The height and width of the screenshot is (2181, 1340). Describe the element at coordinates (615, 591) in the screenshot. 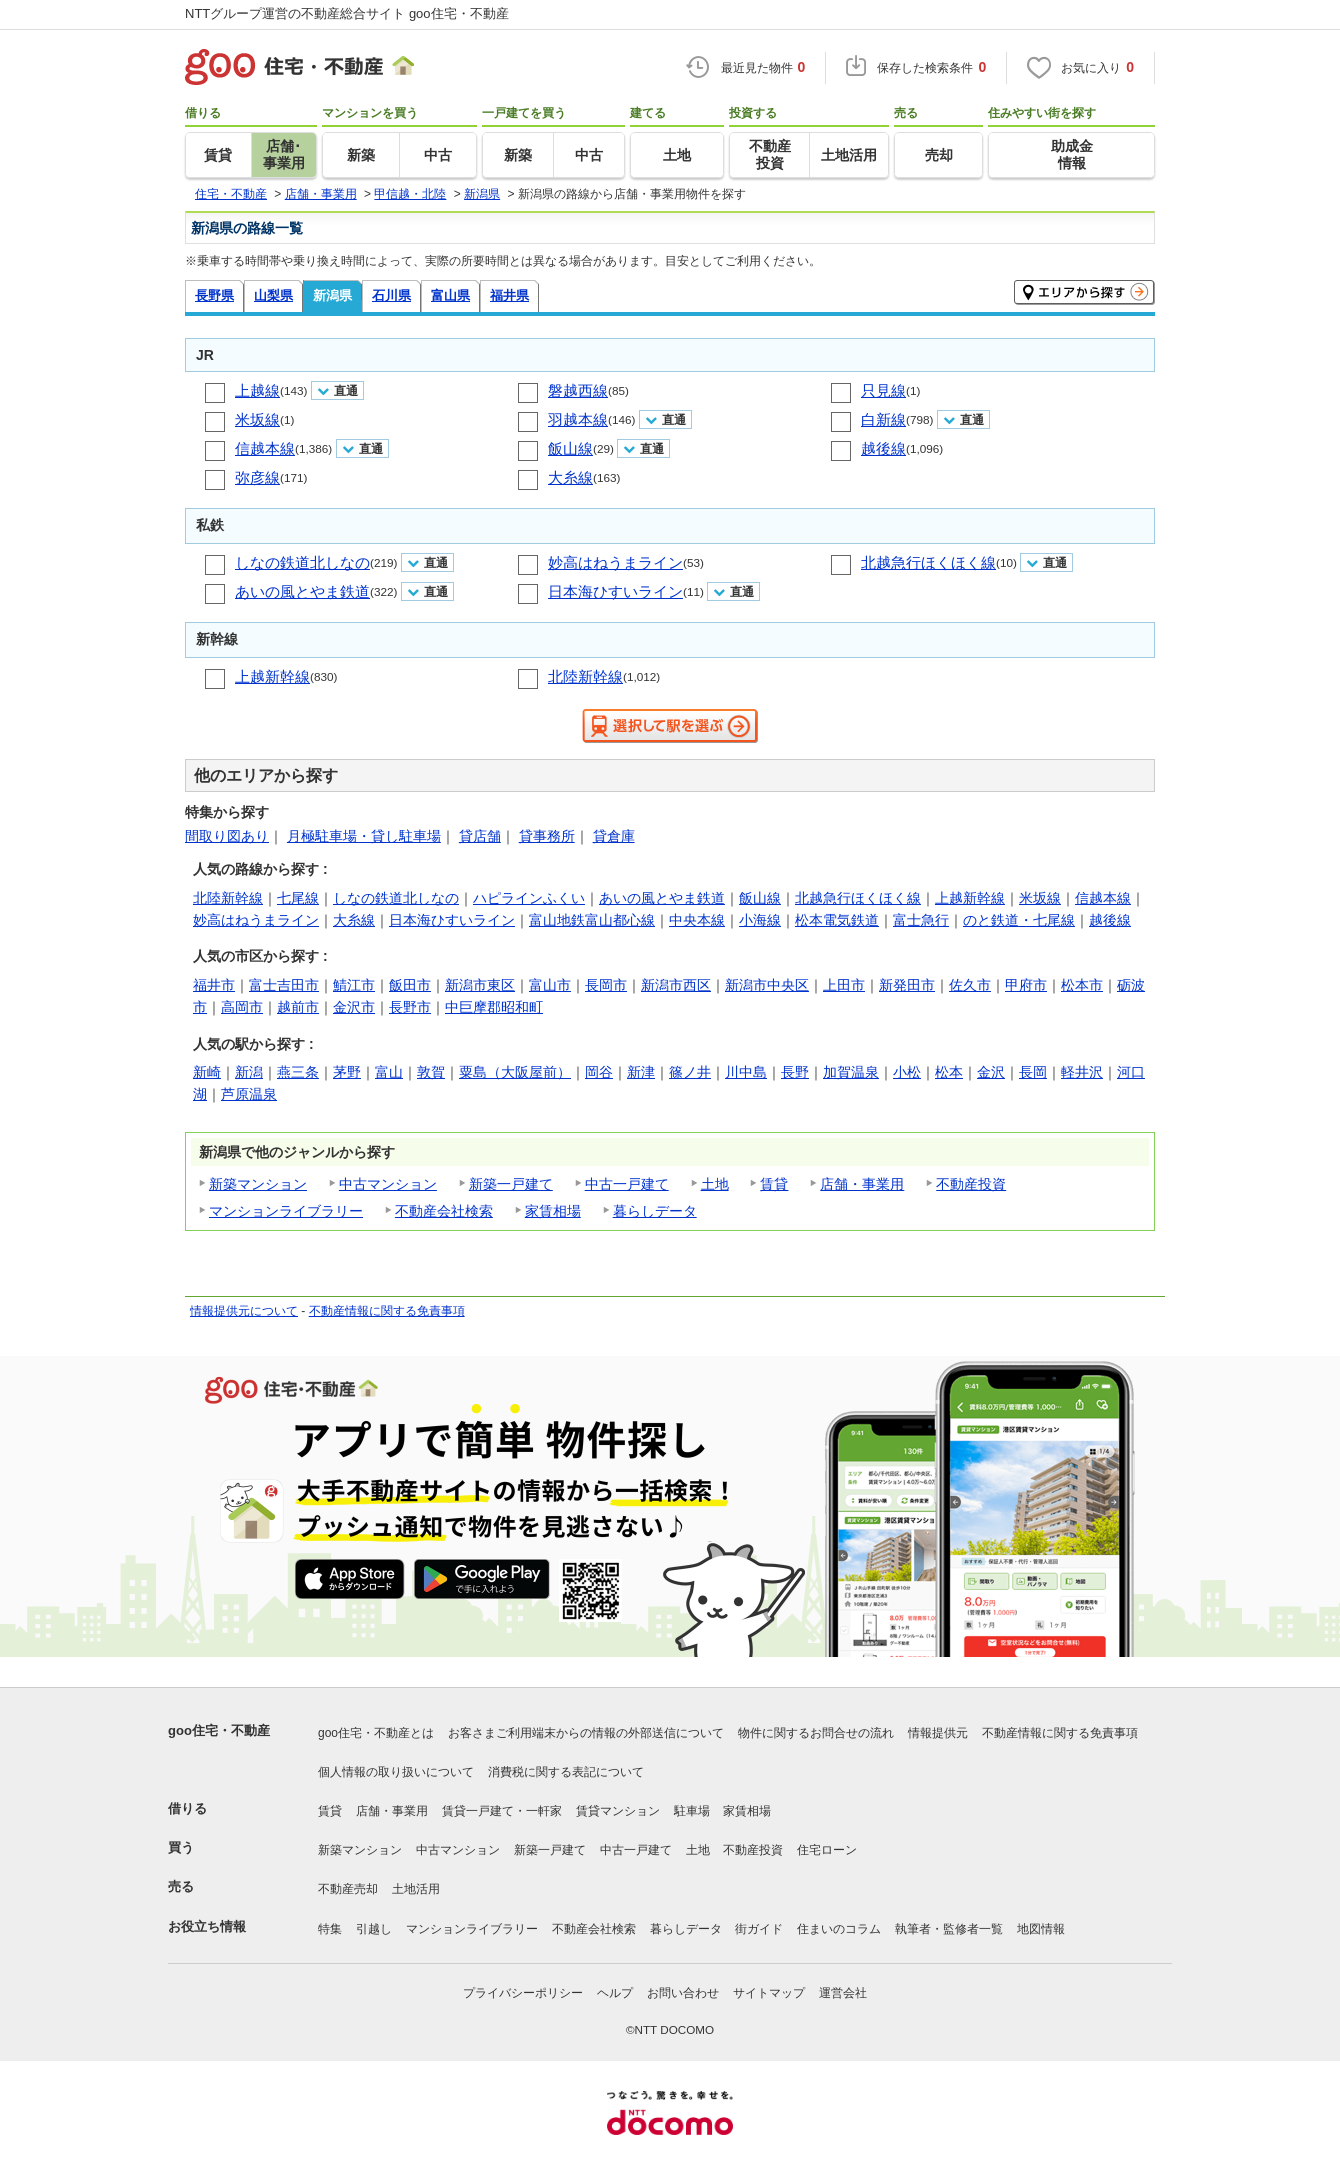

I see `日本海ひすいライン` at that location.